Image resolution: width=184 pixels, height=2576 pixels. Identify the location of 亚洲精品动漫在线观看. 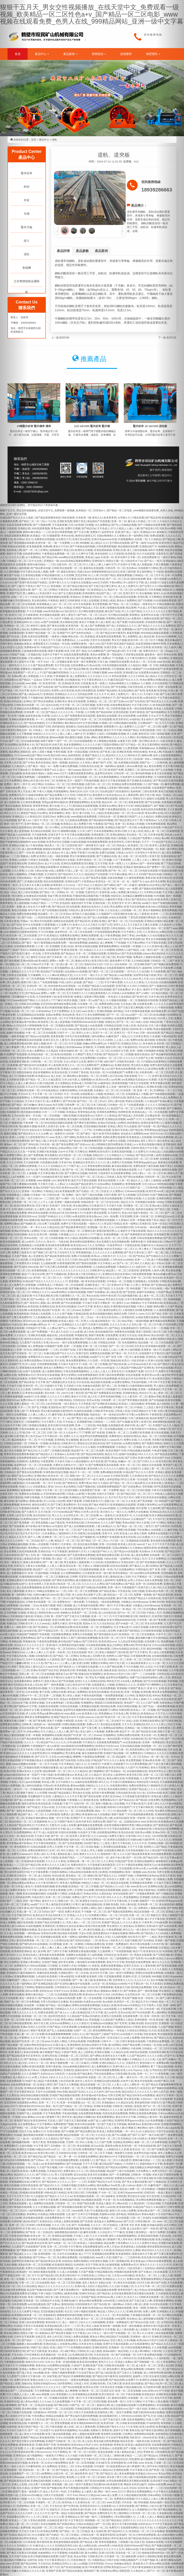
(106, 2080).